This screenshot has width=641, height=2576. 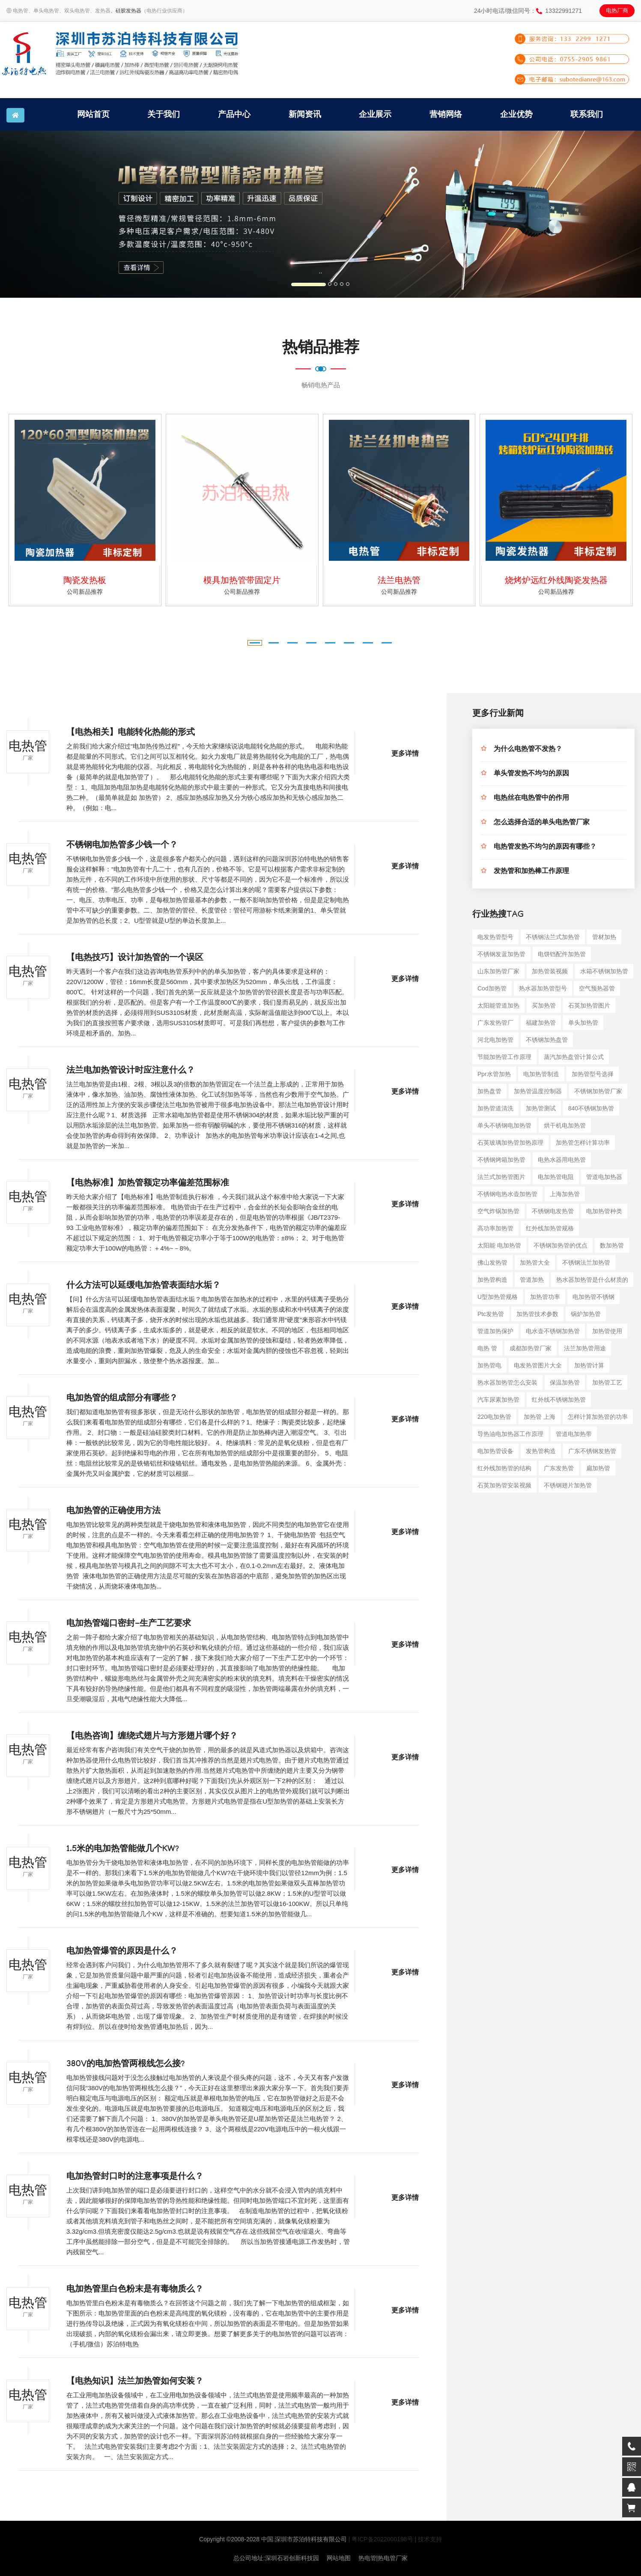 What do you see at coordinates (560, 1245) in the screenshot?
I see `不锈钢加热管的优点` at bounding box center [560, 1245].